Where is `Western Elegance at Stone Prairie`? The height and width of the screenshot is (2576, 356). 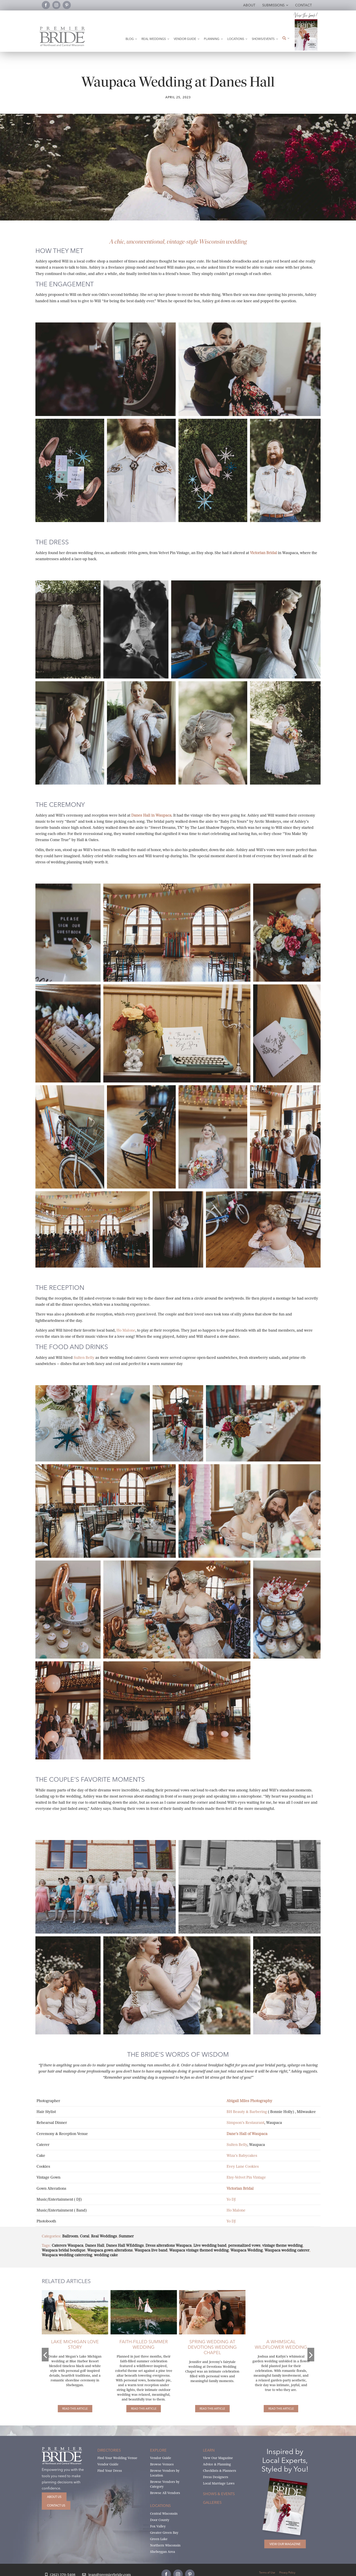
Western Elegance at Stone Prairie is located at coordinates (73, 2344).